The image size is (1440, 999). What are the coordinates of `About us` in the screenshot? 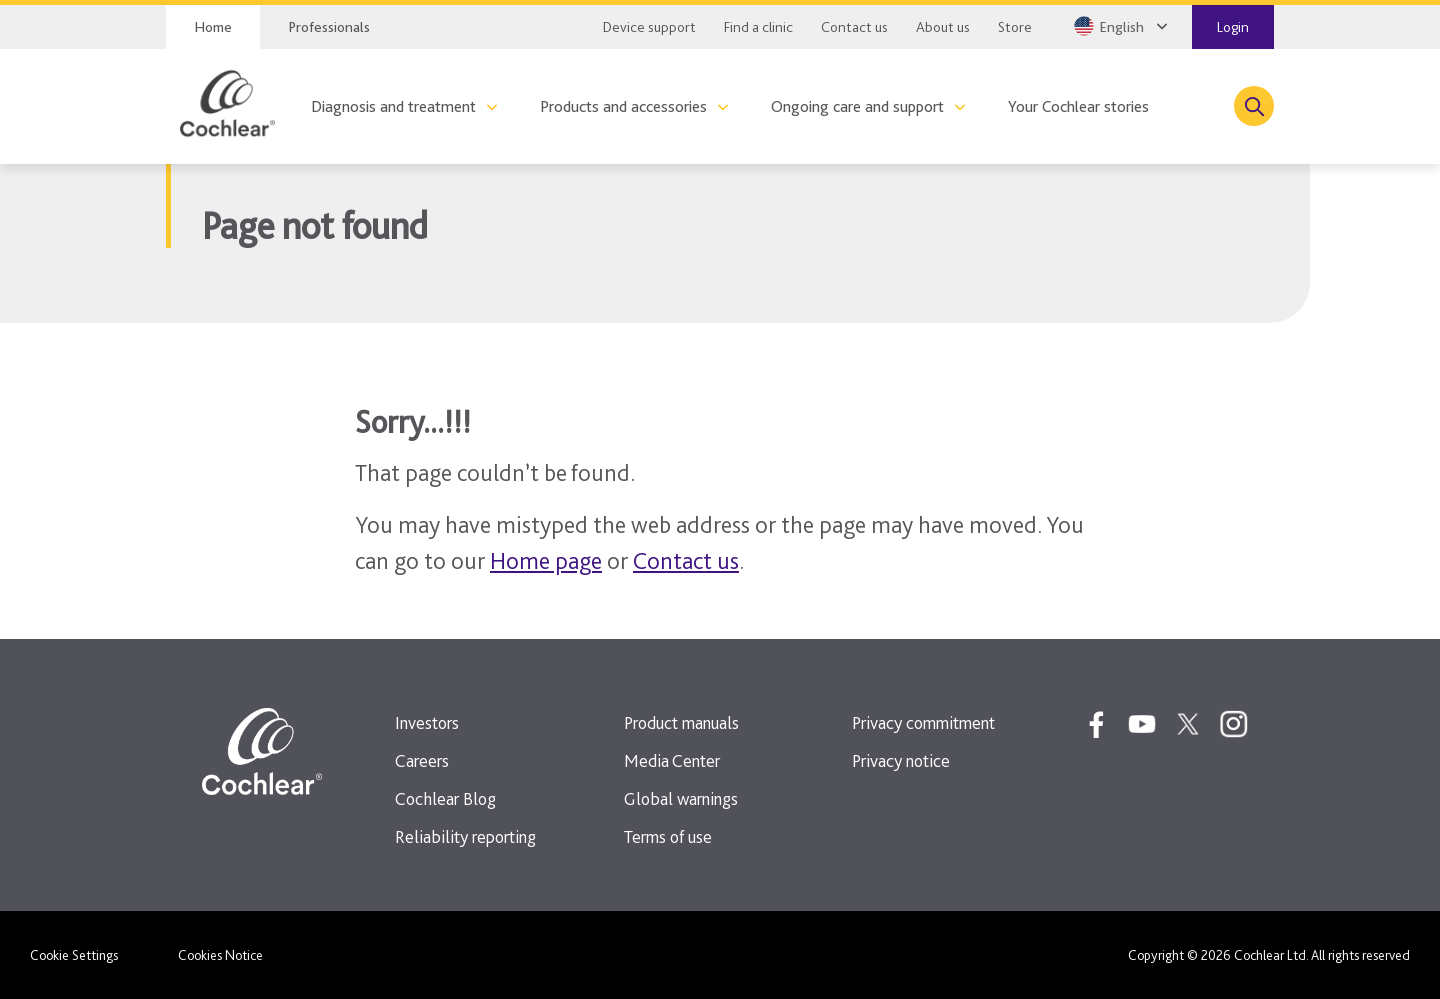 It's located at (943, 27).